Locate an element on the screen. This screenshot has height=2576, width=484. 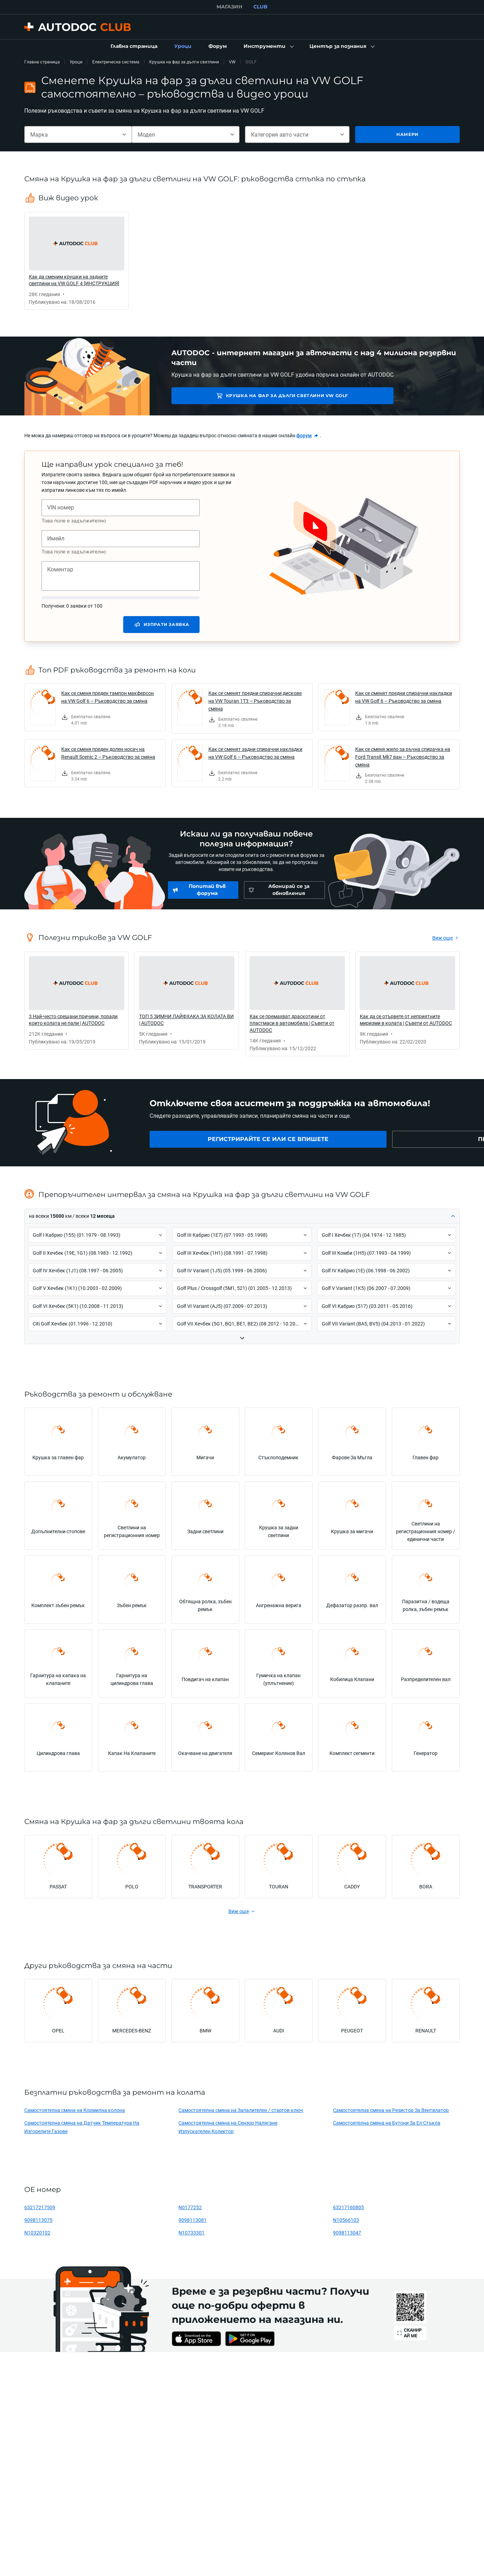
МАГАЗИН is located at coordinates (229, 7).